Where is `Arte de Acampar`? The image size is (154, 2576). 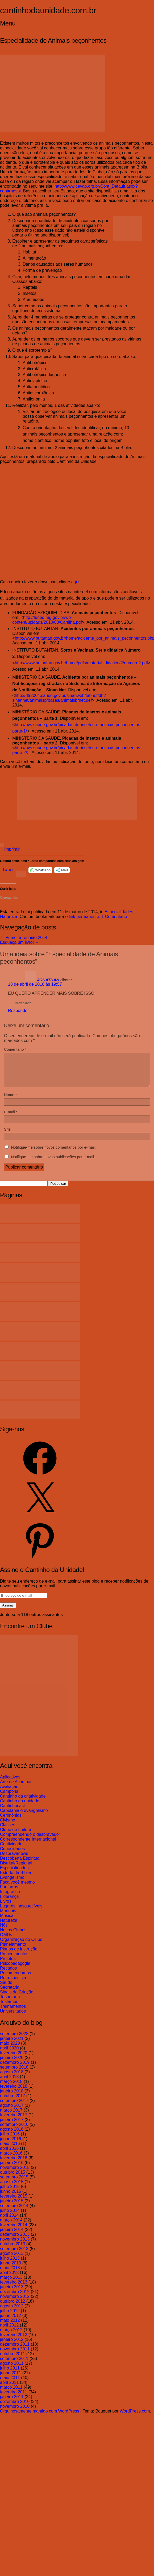 Arte de Acampar is located at coordinates (16, 1788).